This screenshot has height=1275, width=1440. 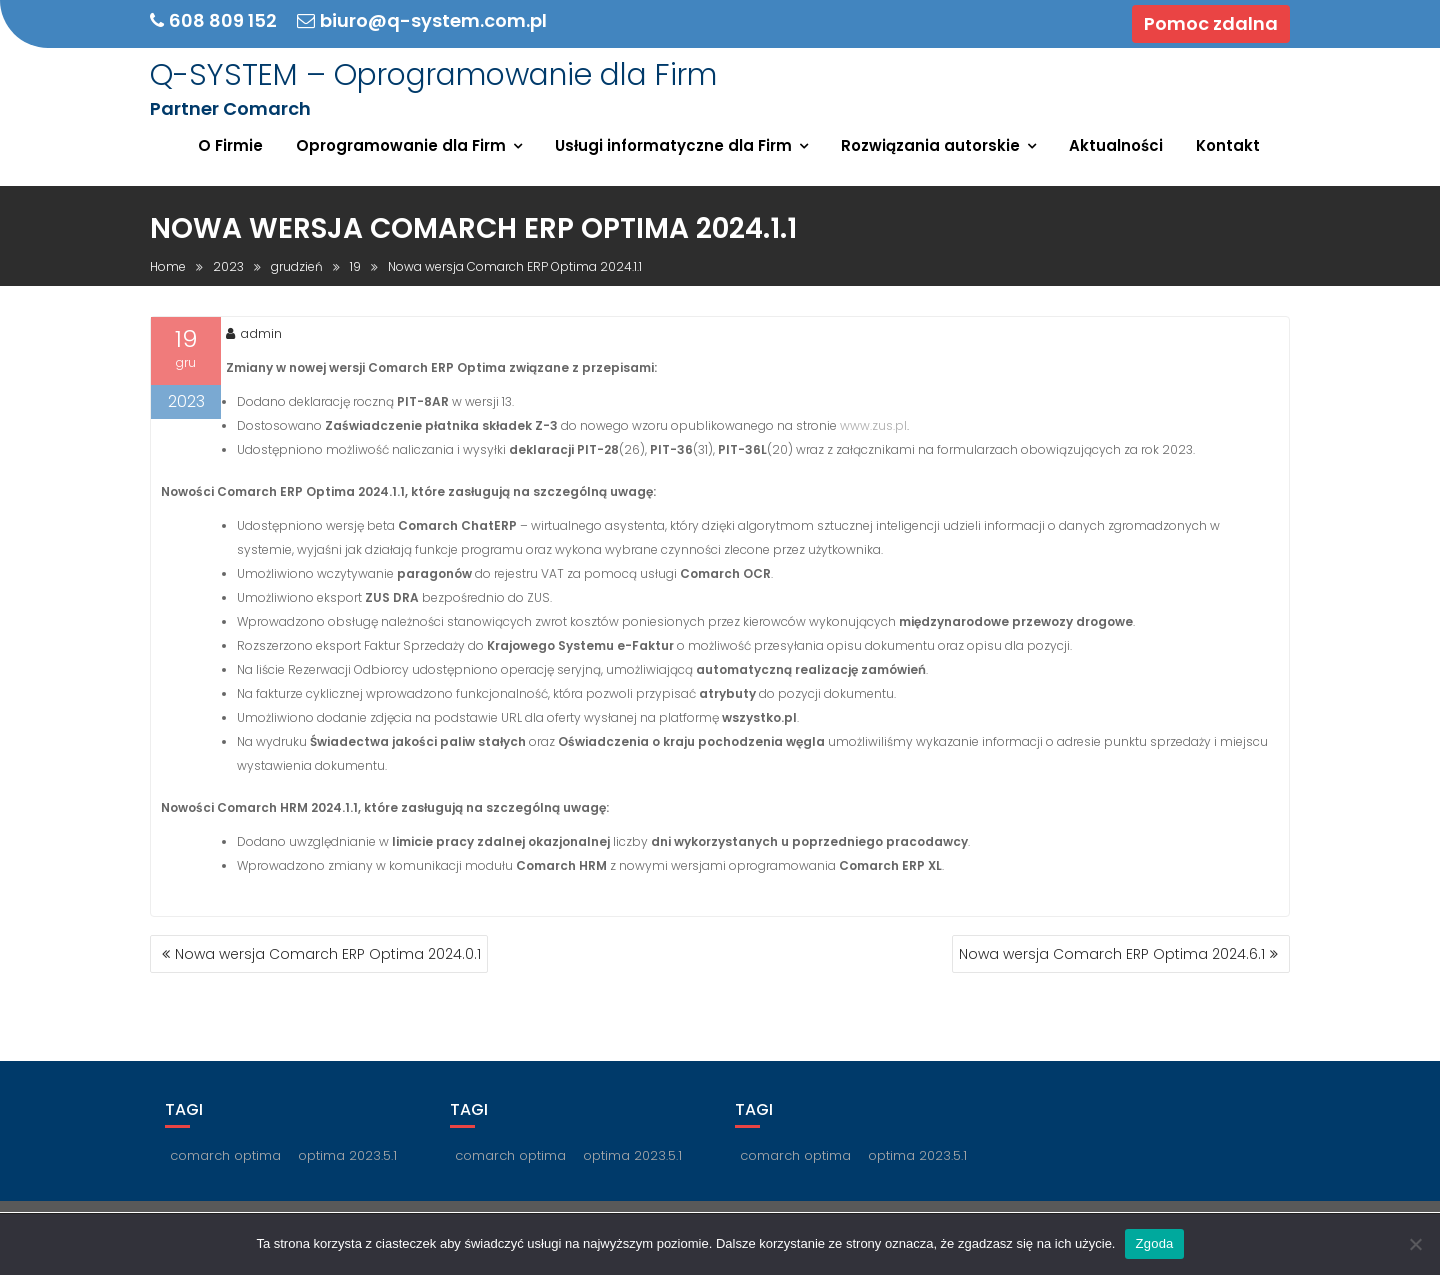 I want to click on Kontakt, so click(x=1228, y=145).